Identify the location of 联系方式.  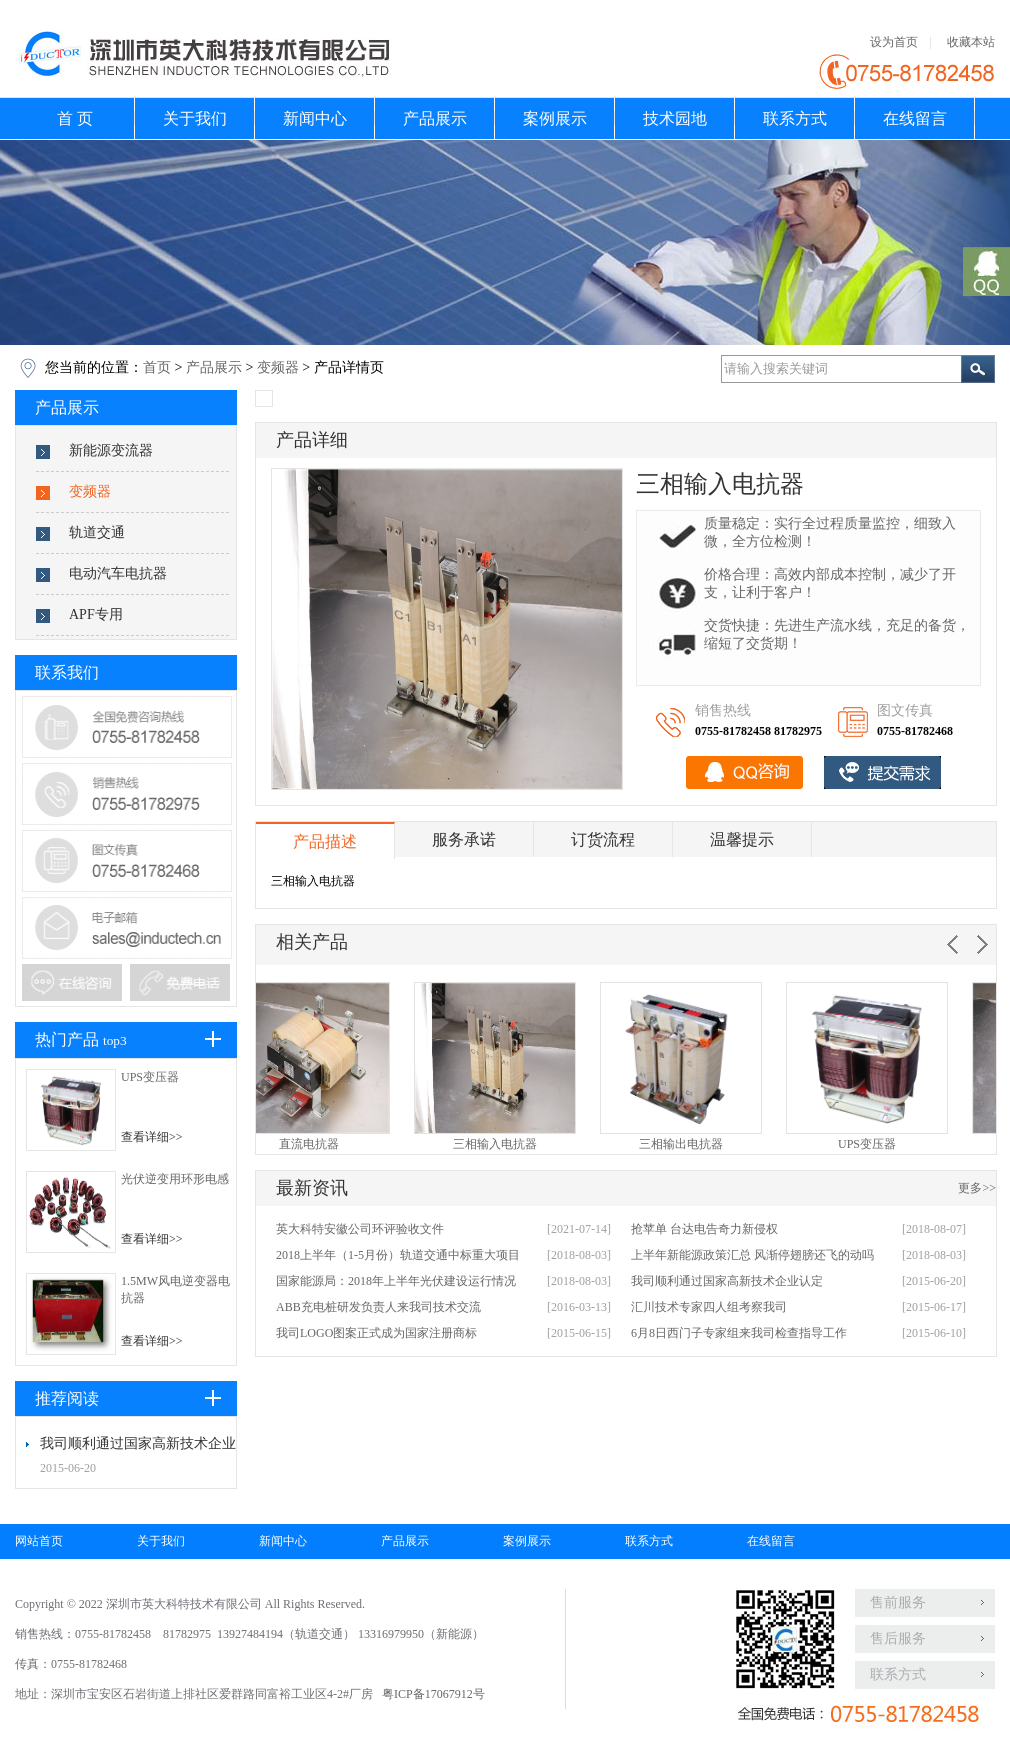
(795, 118).